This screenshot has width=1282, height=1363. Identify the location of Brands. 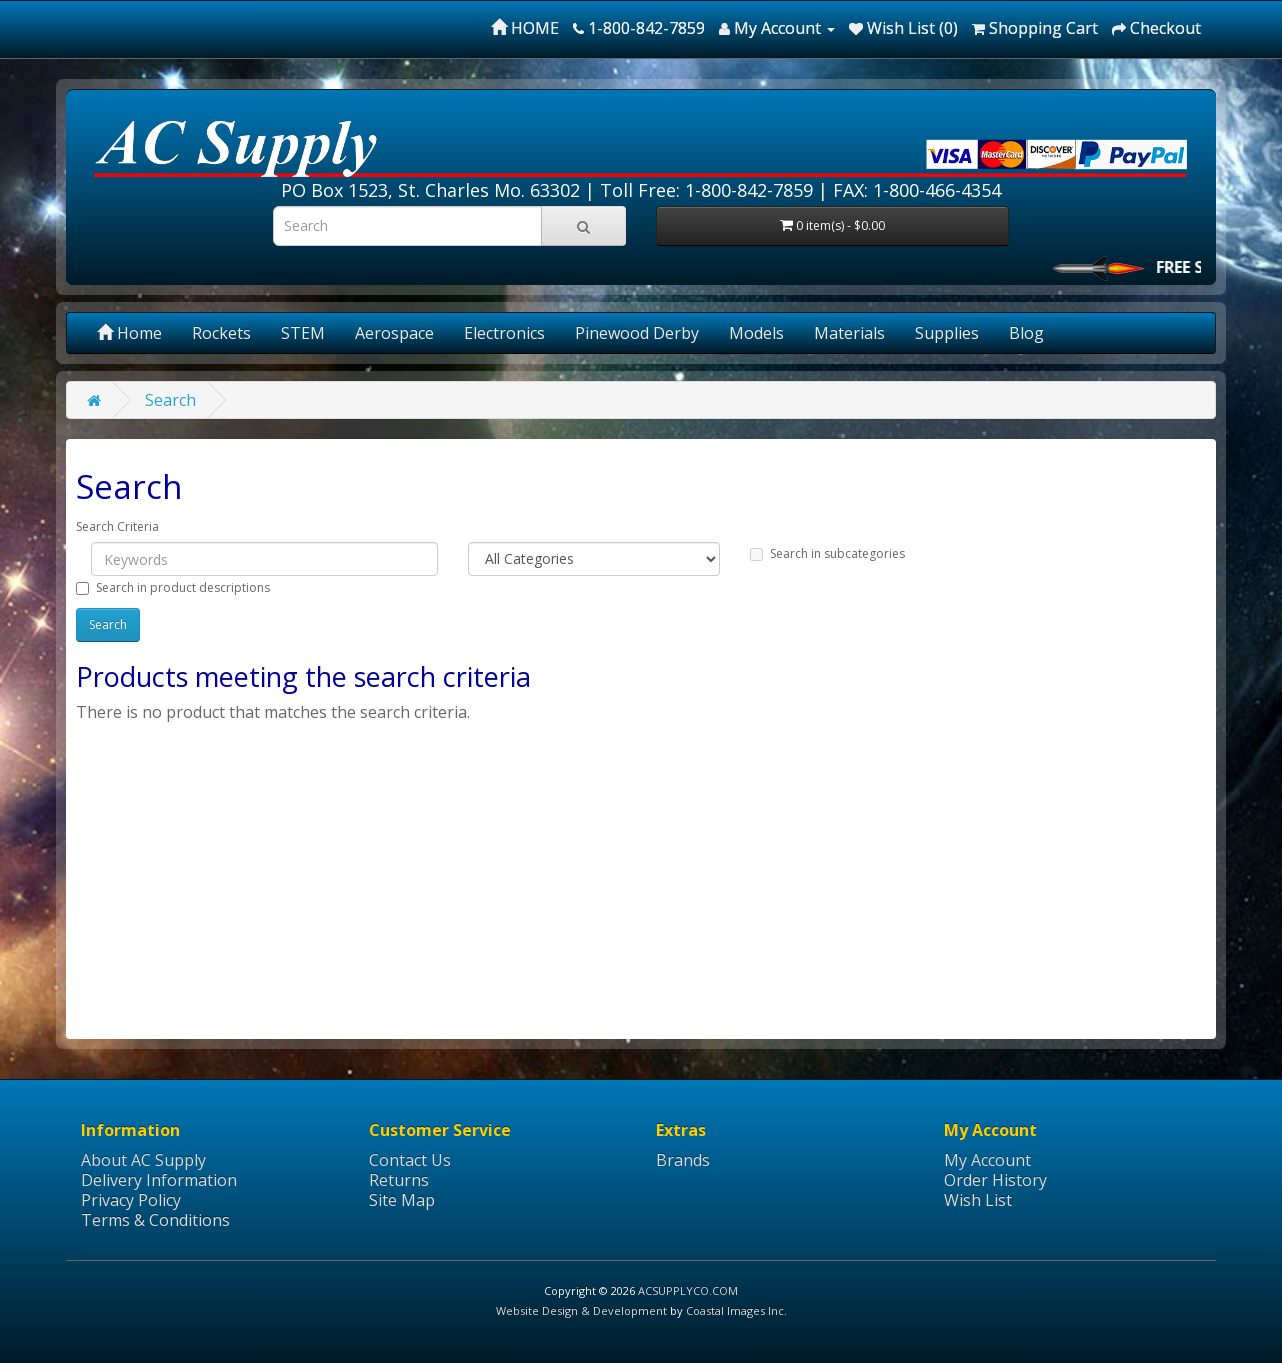
(683, 1160).